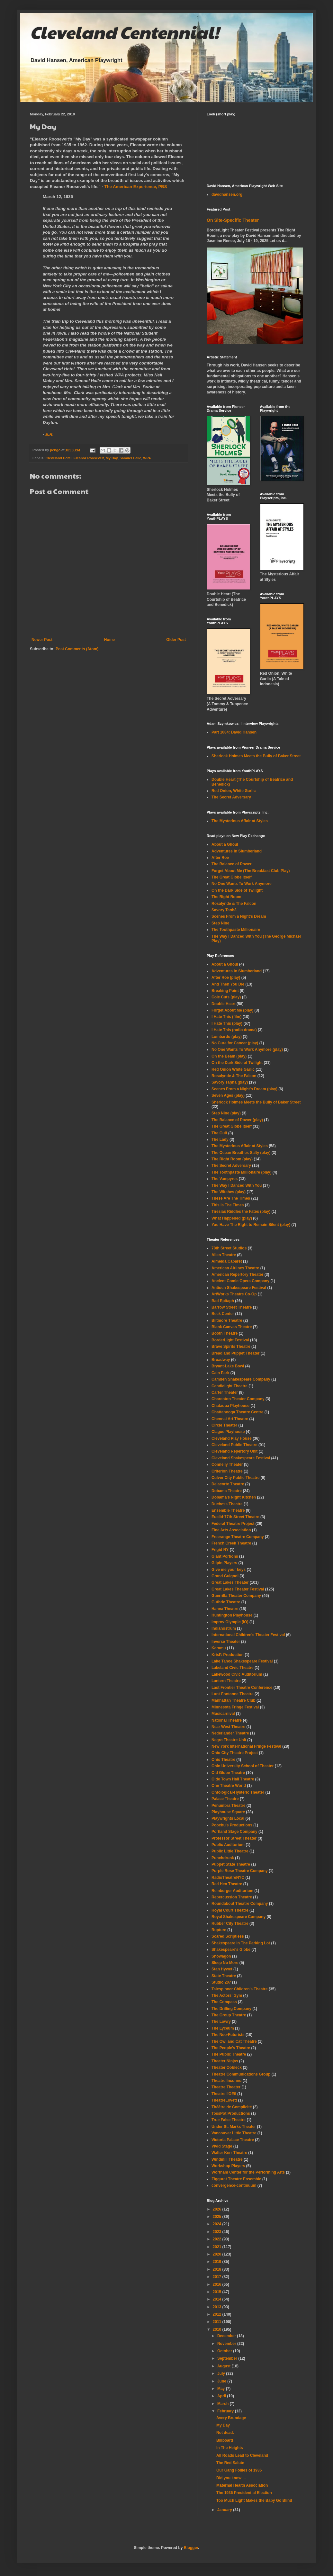 Image resolution: width=333 pixels, height=2576 pixels. What do you see at coordinates (254, 2500) in the screenshot?
I see `Too Much Light Makes the Baby Go Blind` at bounding box center [254, 2500].